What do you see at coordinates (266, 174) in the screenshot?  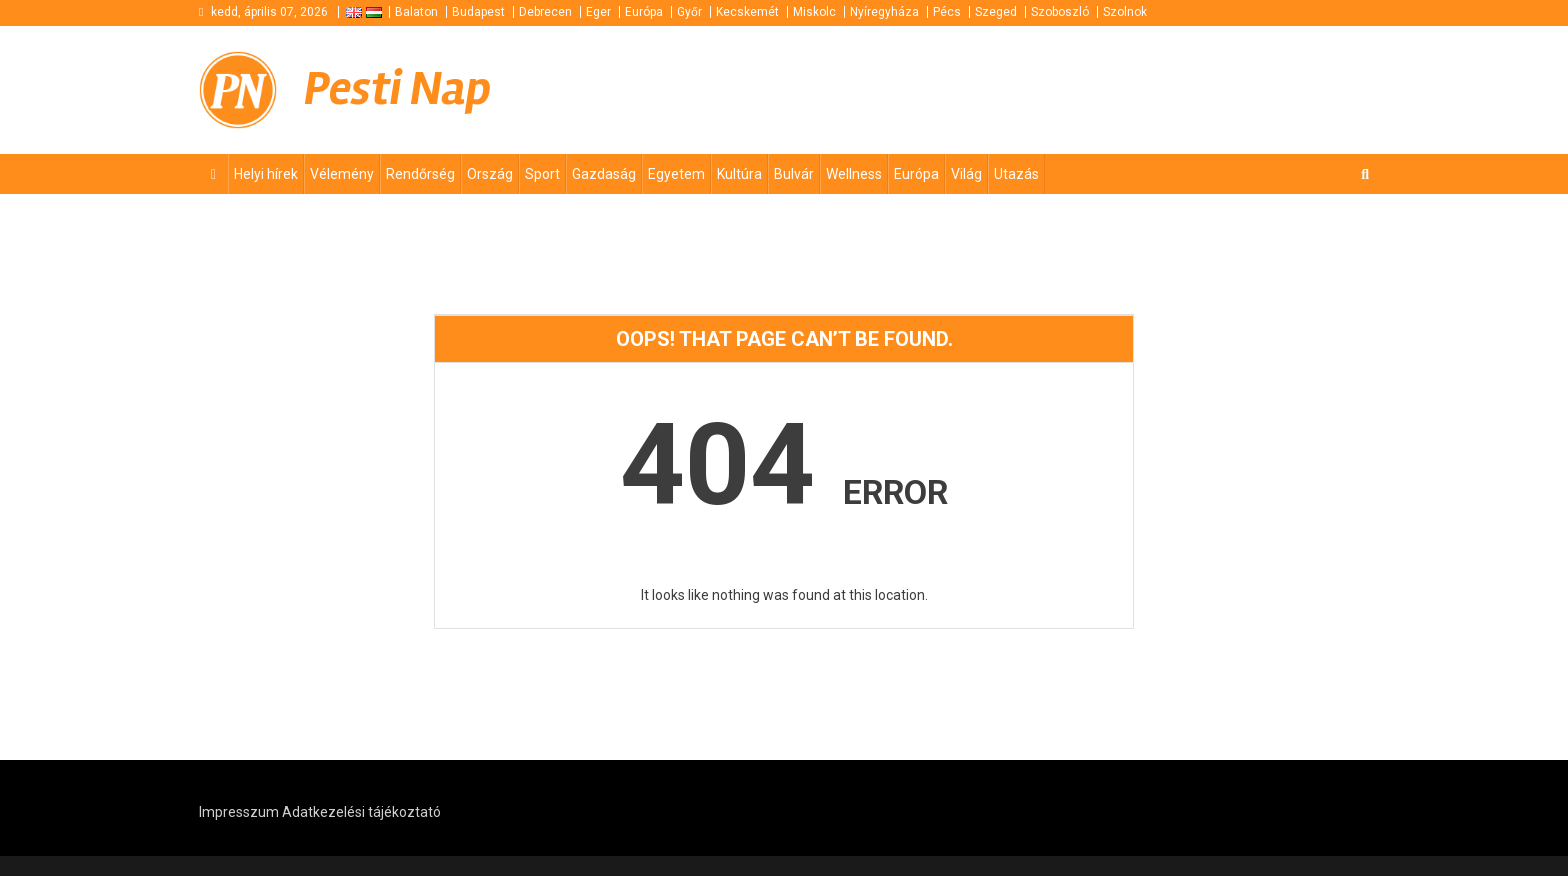 I see `Helyi hírek` at bounding box center [266, 174].